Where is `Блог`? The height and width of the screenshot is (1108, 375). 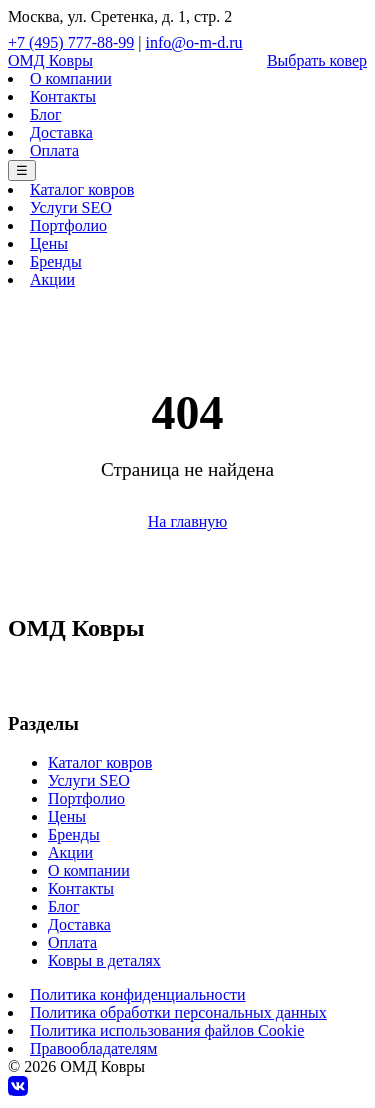
Блог is located at coordinates (46, 114).